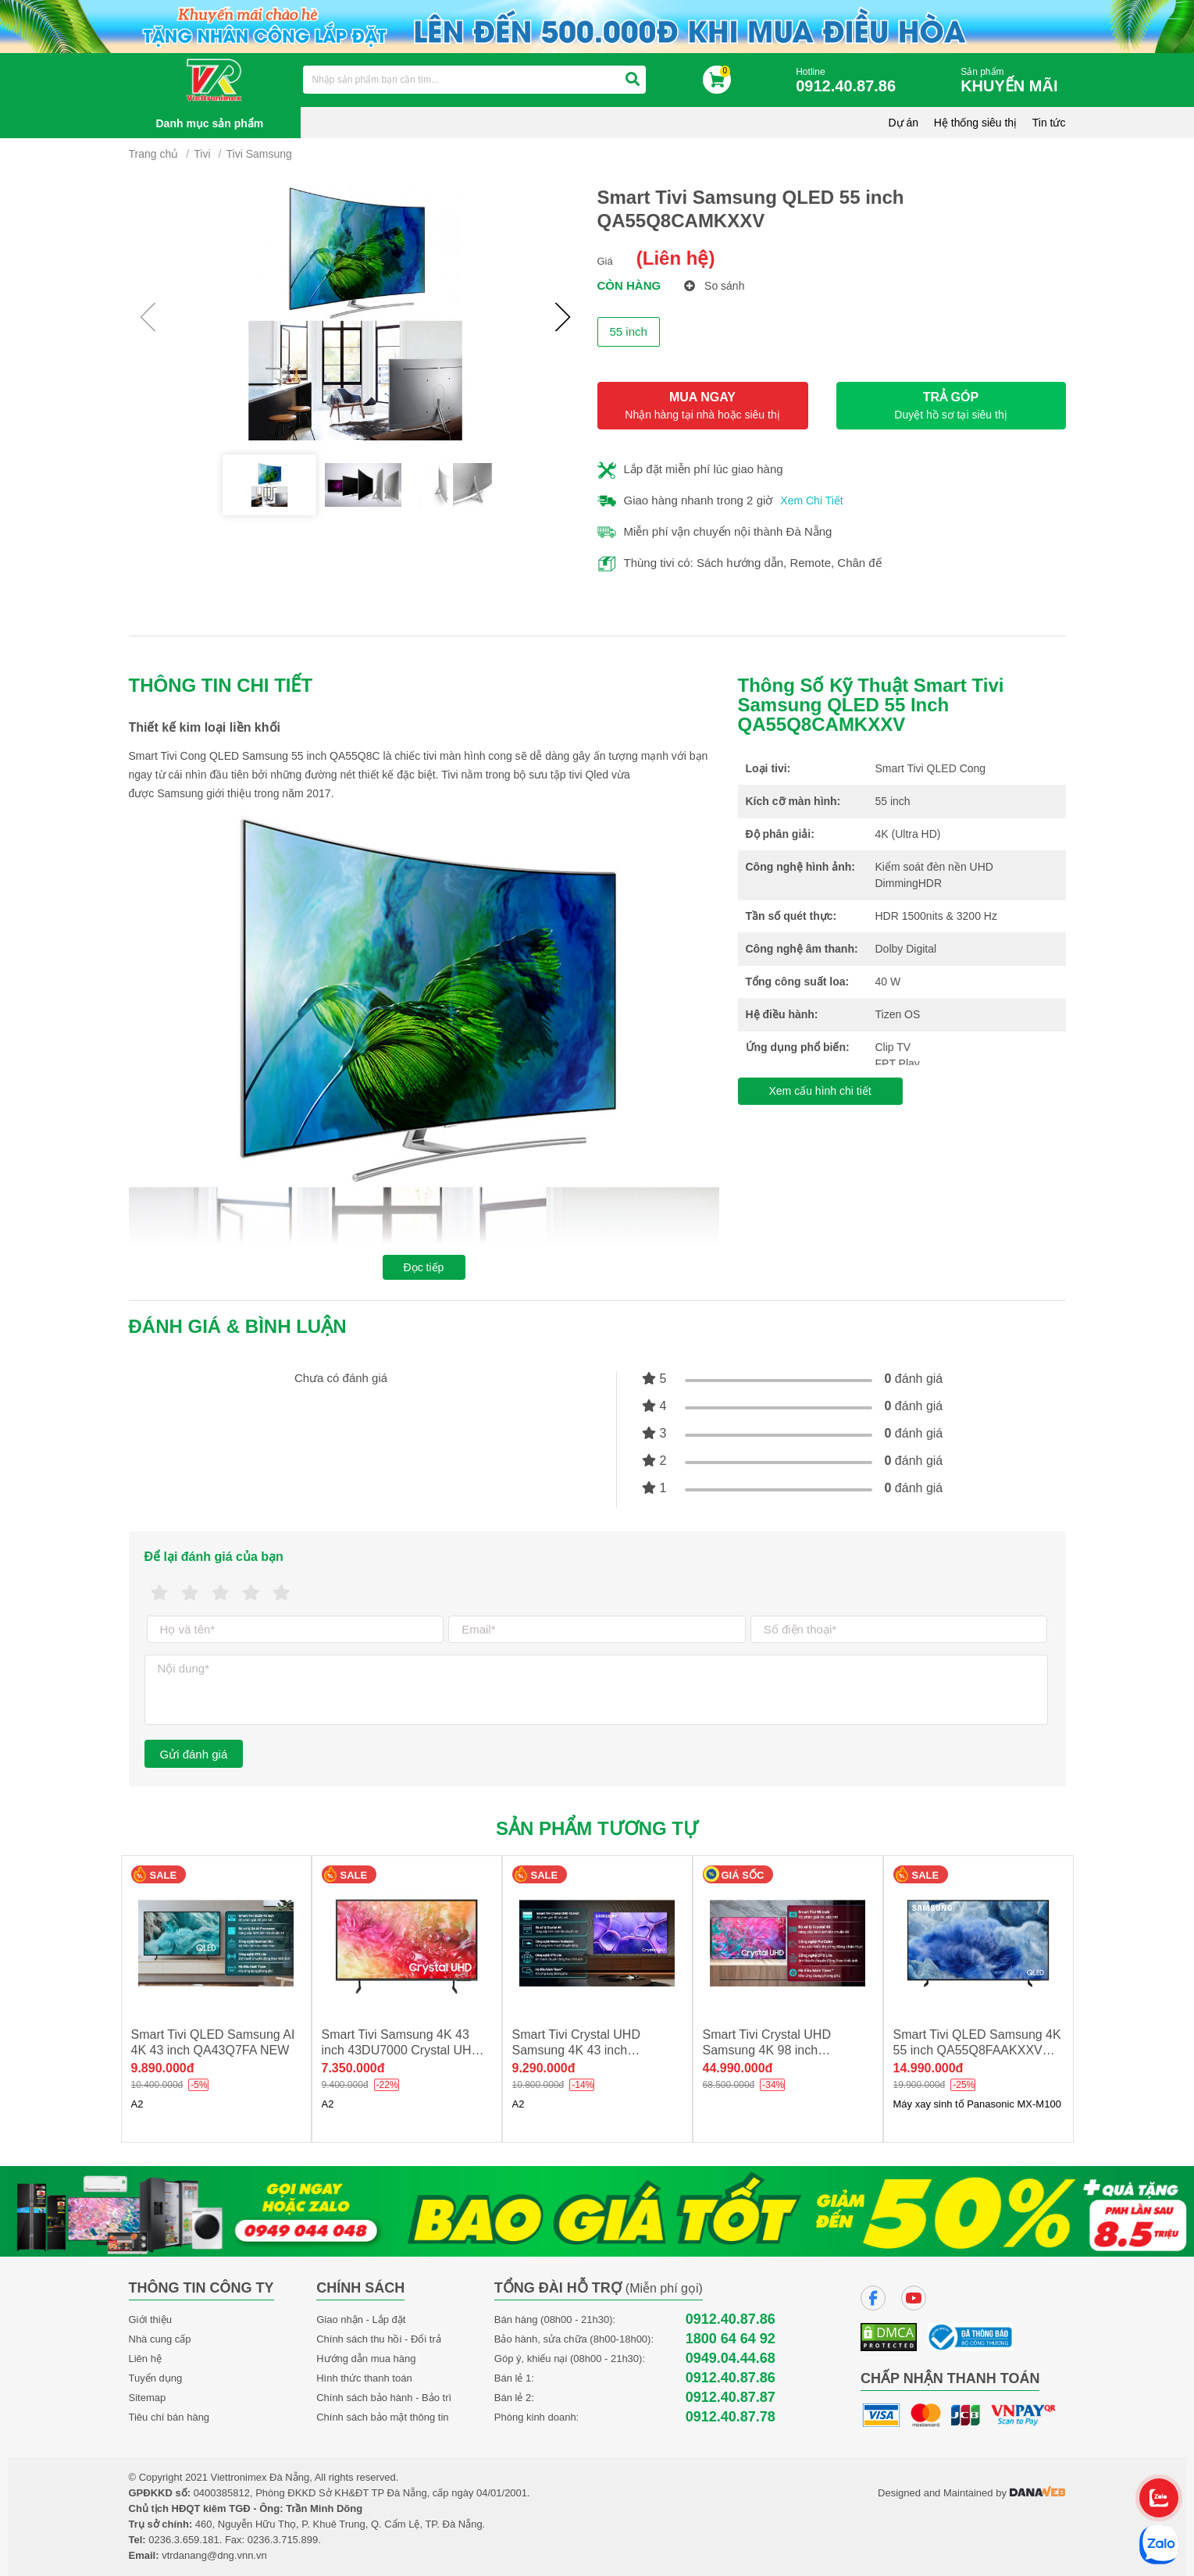  Describe the element at coordinates (147, 2397) in the screenshot. I see `Sitemap` at that location.